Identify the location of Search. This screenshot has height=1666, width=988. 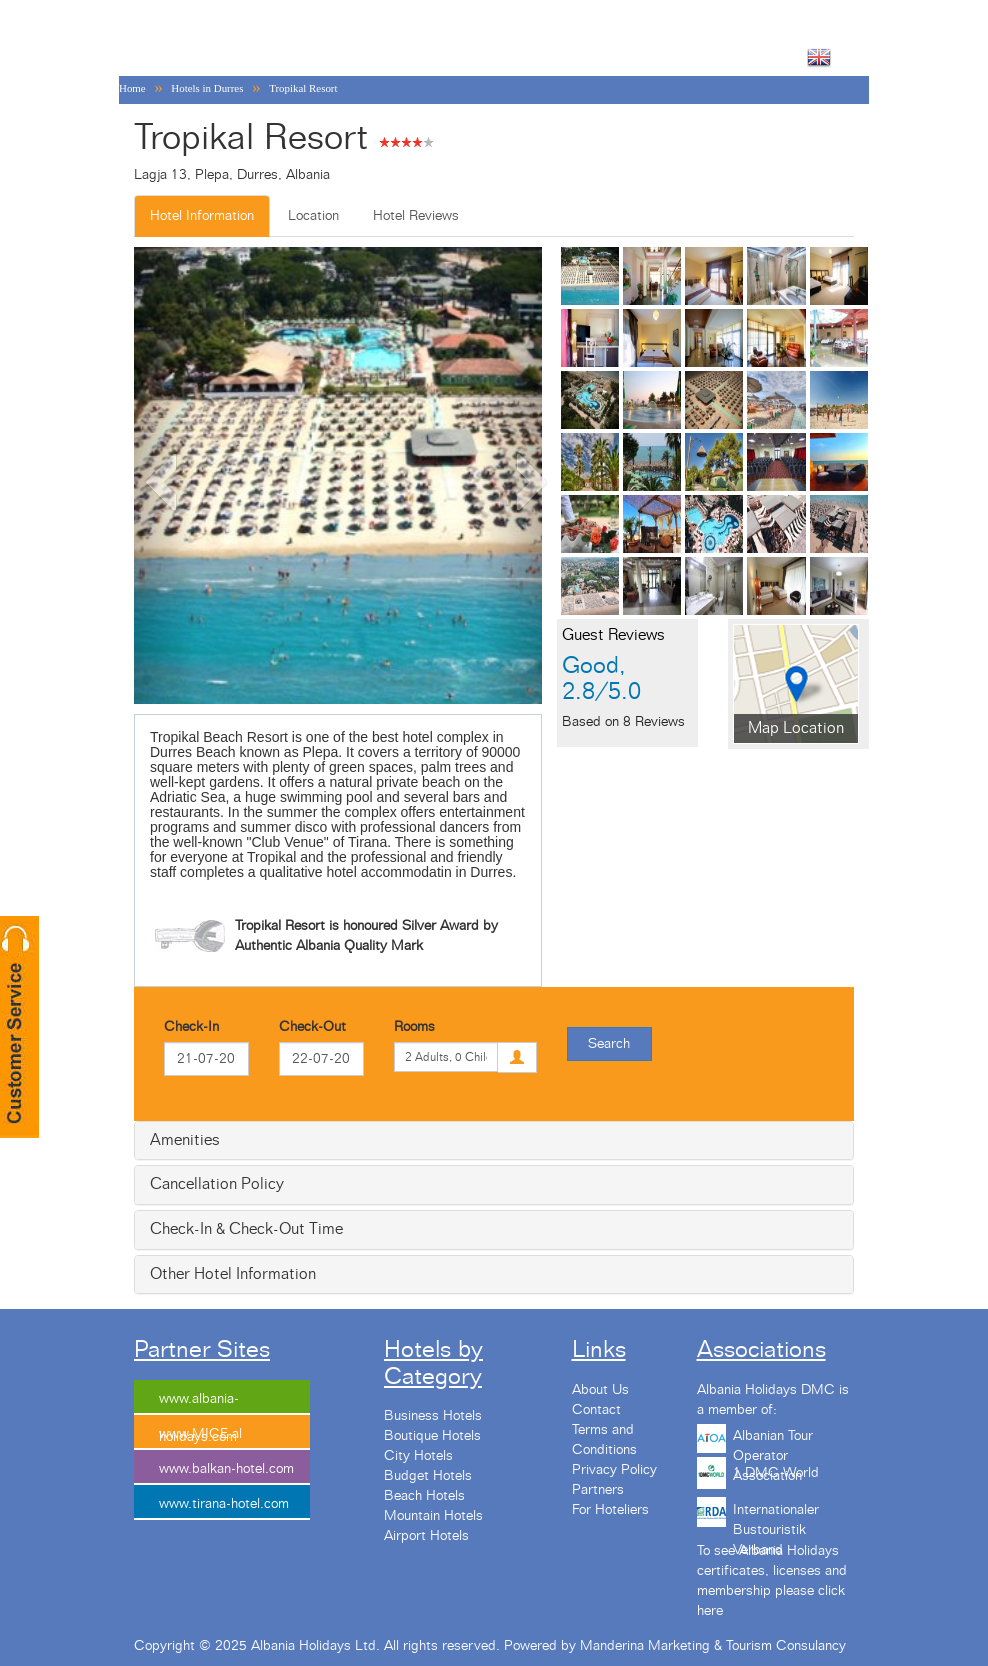
(609, 1044).